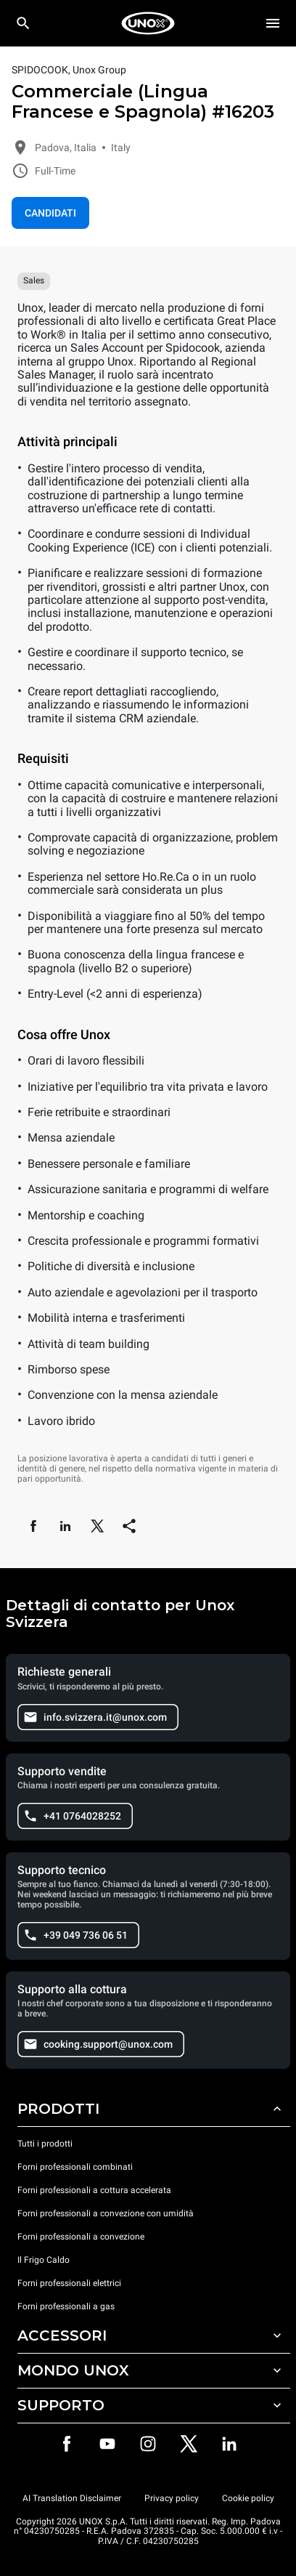  What do you see at coordinates (80, 2237) in the screenshot?
I see `Forni professionali a convezione` at bounding box center [80, 2237].